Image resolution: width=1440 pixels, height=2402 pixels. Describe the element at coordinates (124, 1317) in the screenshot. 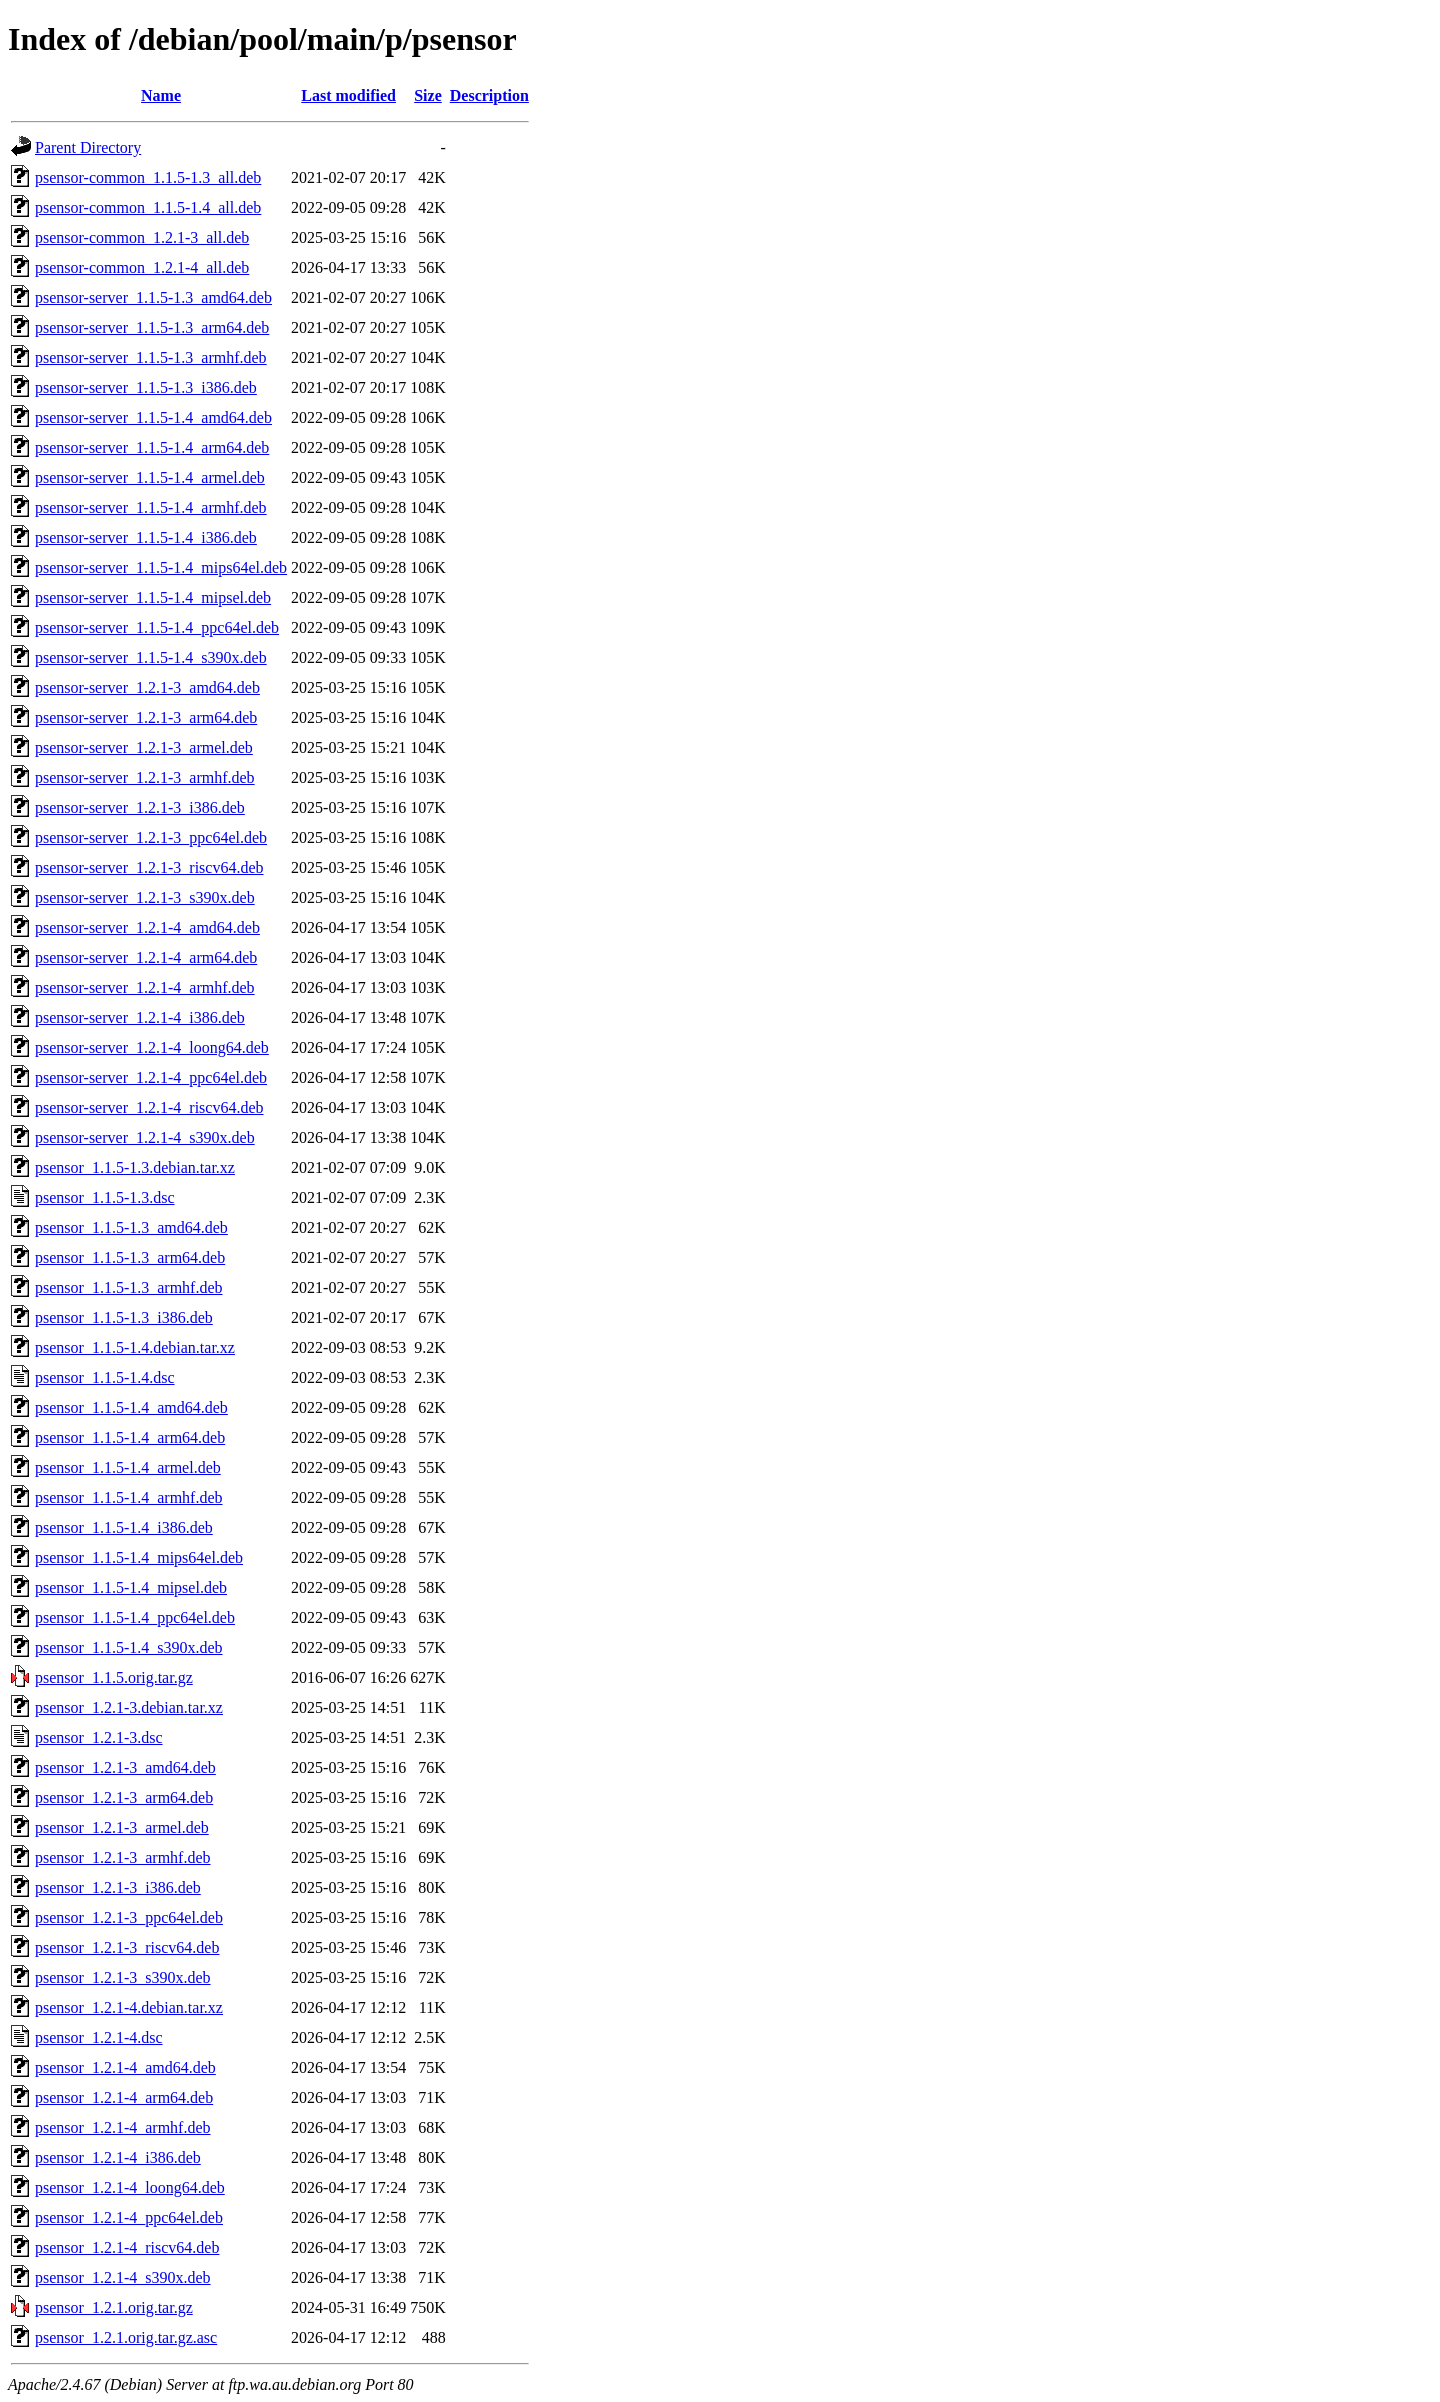

I see `psensor_1.1.5-1.3_i386.deb` at that location.